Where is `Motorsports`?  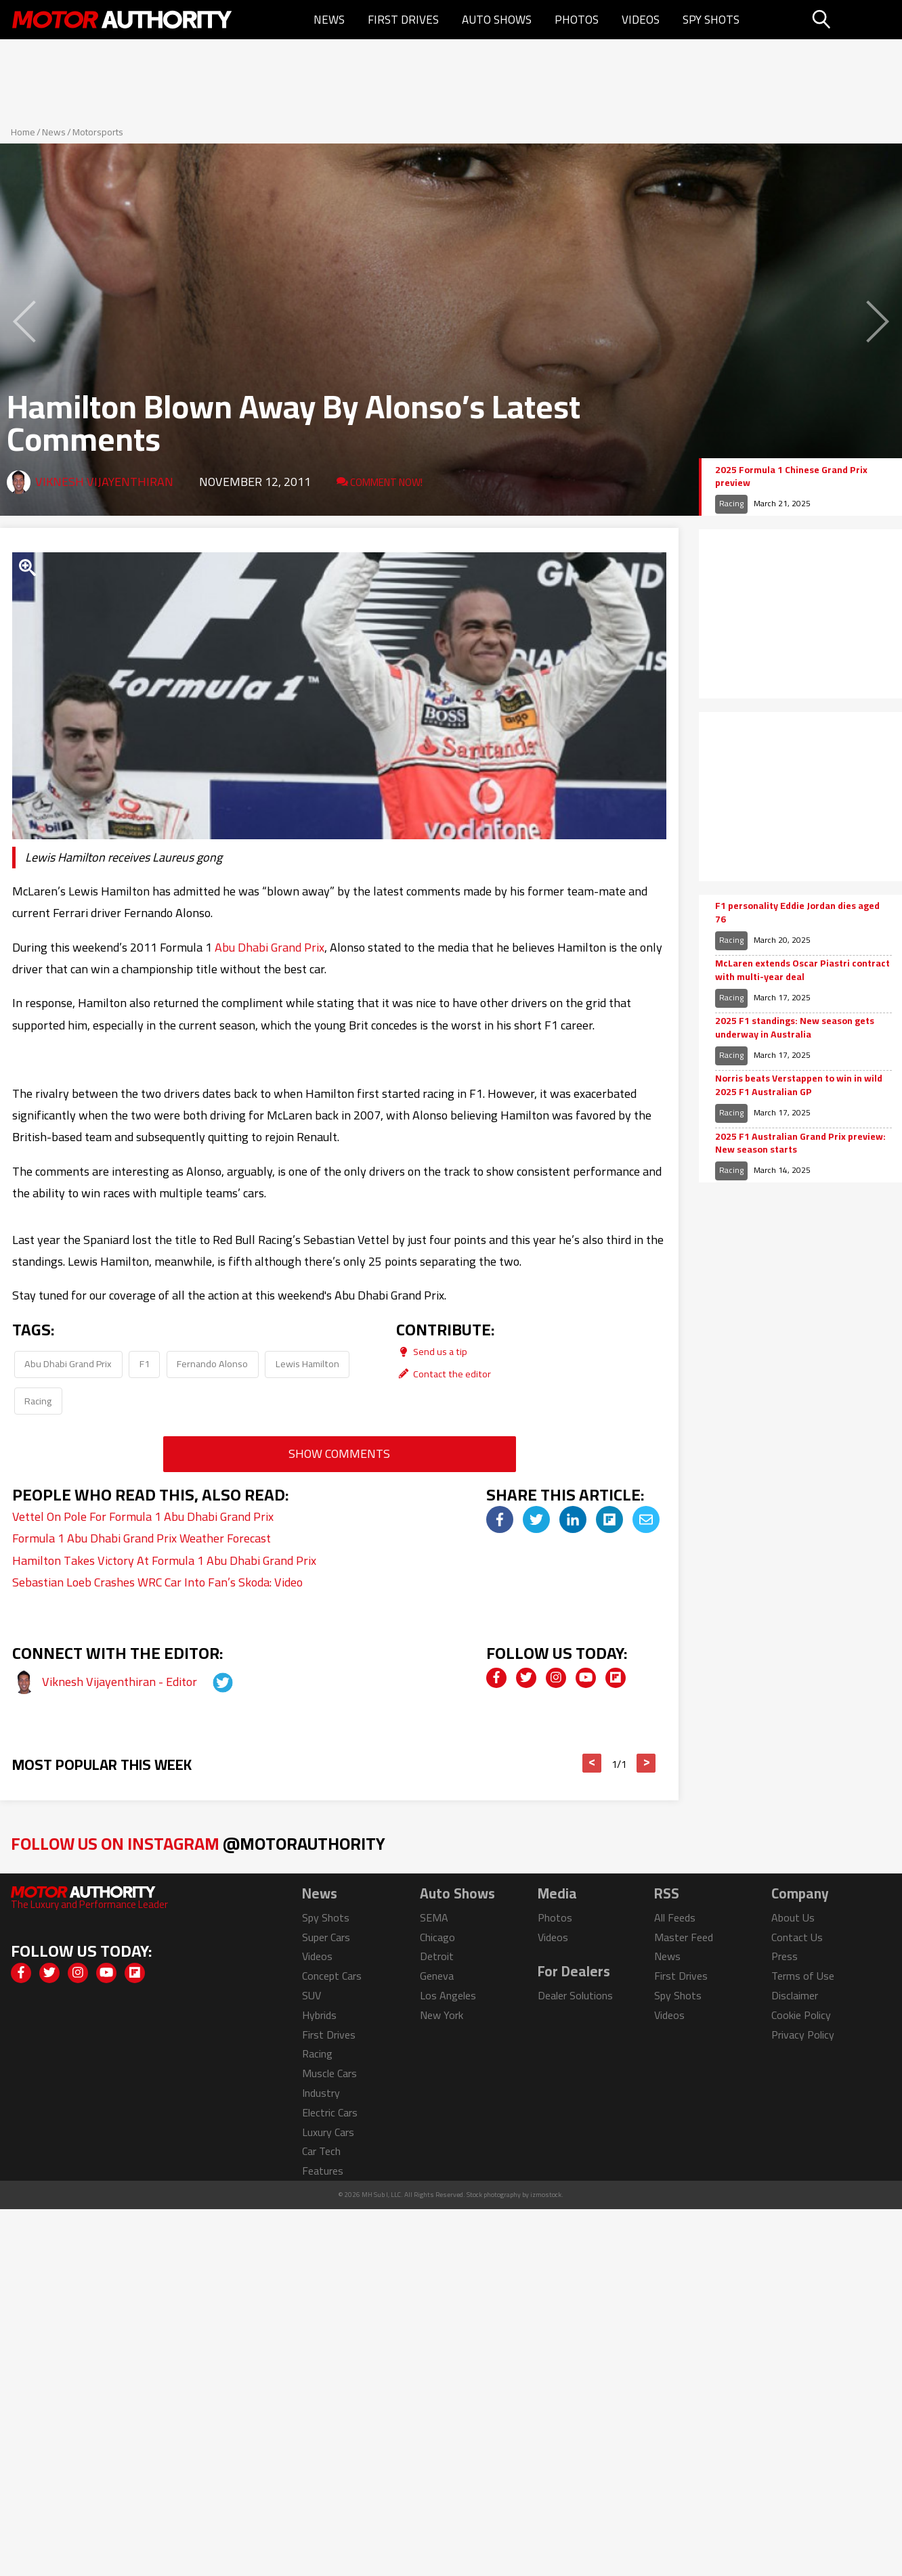
Motorsports is located at coordinates (97, 132).